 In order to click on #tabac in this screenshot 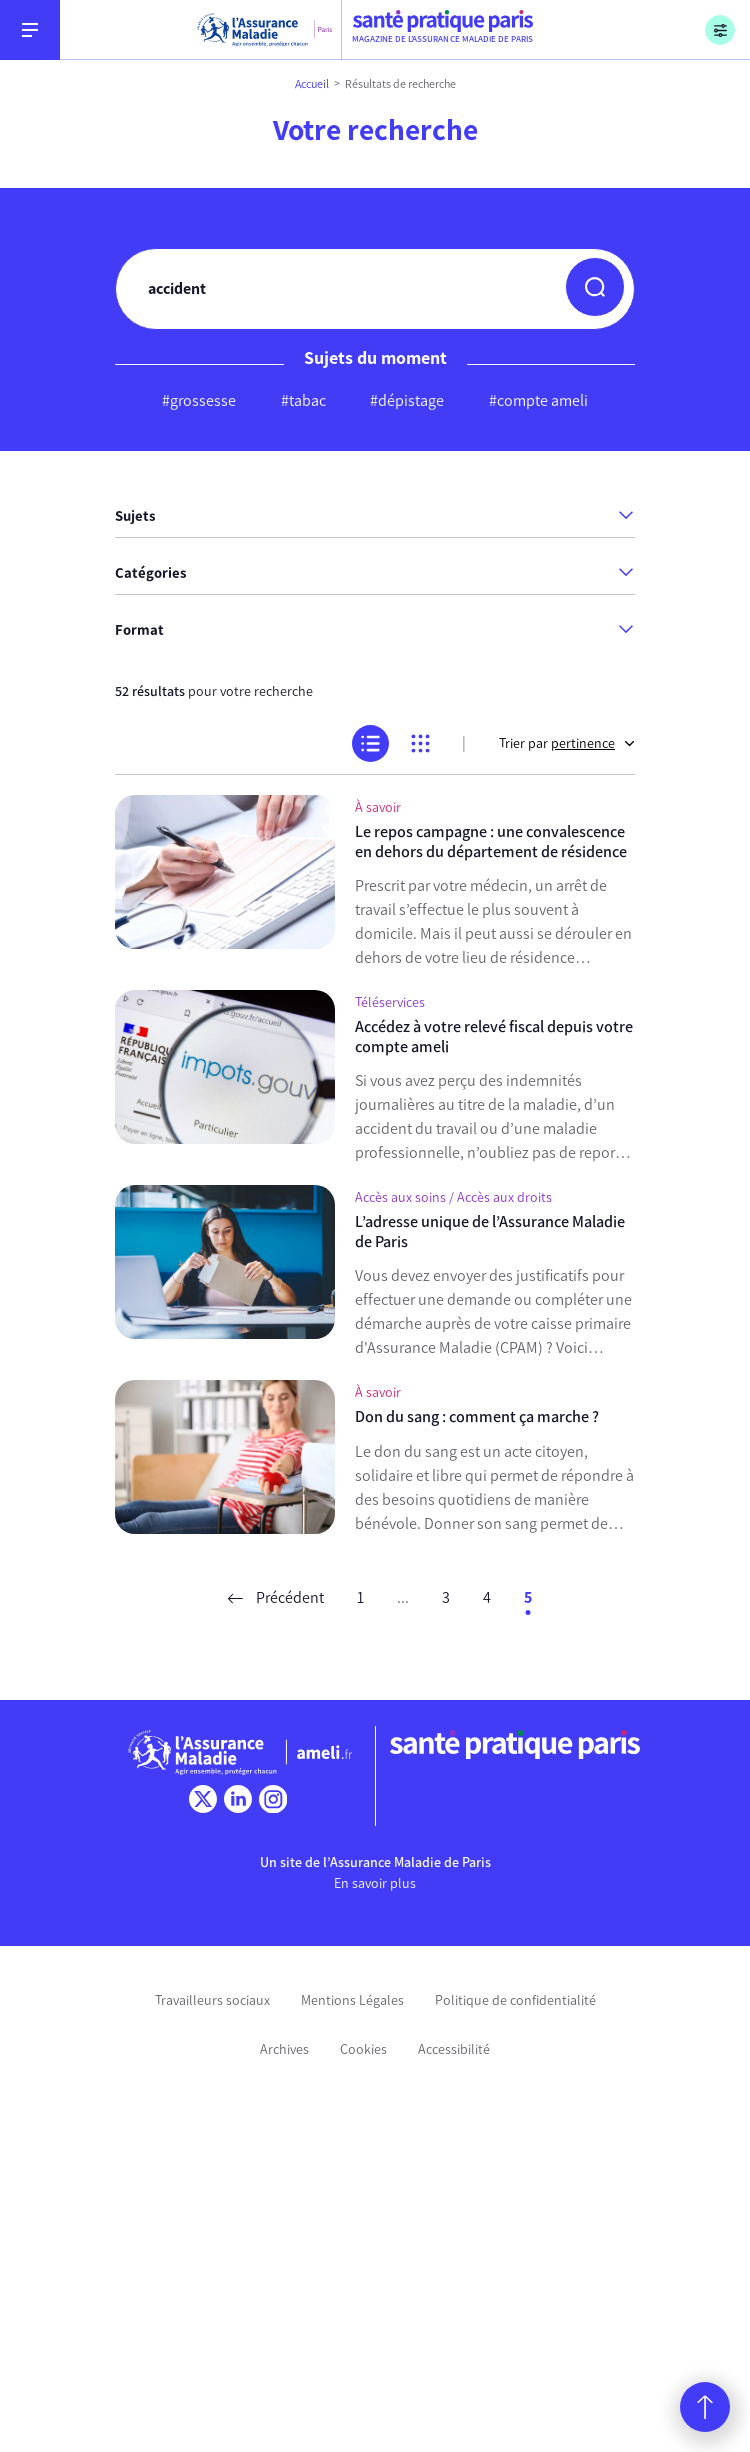, I will do `click(303, 400)`.